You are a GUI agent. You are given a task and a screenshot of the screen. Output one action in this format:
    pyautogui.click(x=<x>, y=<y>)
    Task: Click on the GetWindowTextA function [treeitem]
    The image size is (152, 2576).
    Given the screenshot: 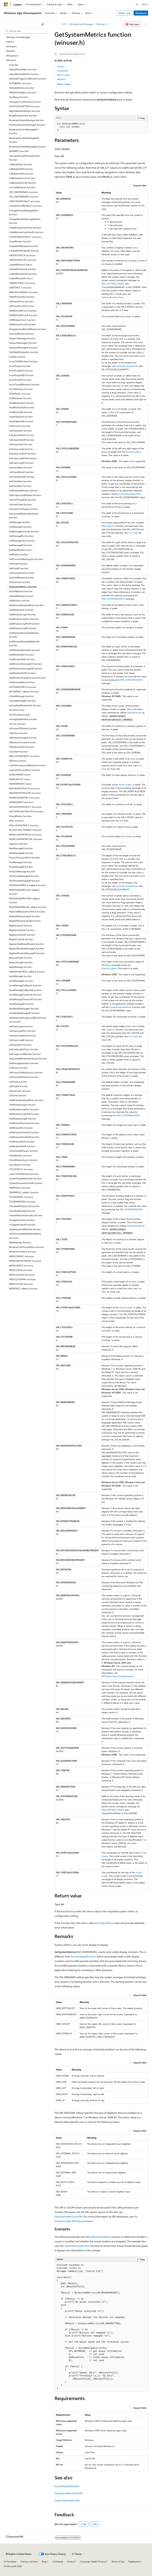 What is the action you would take?
    pyautogui.click(x=22, y=659)
    